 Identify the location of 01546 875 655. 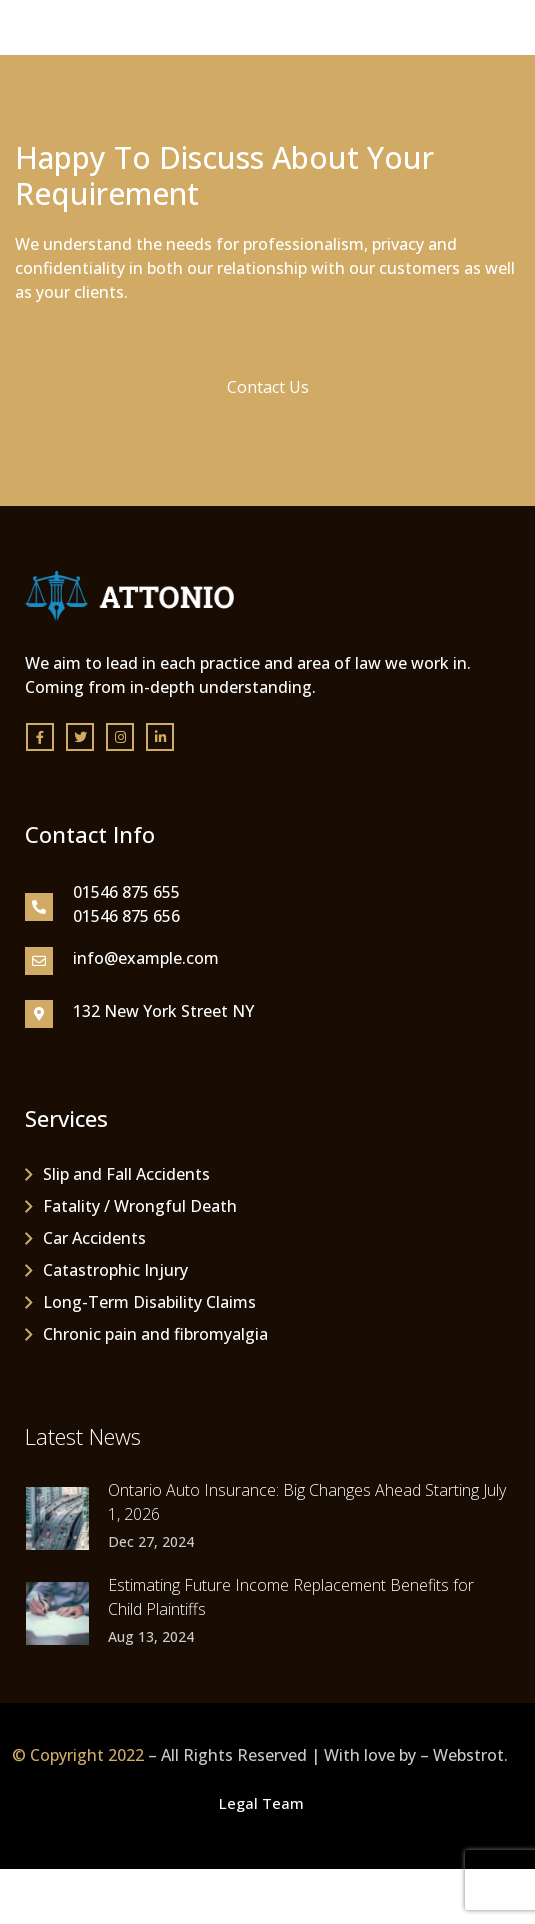
(126, 892).